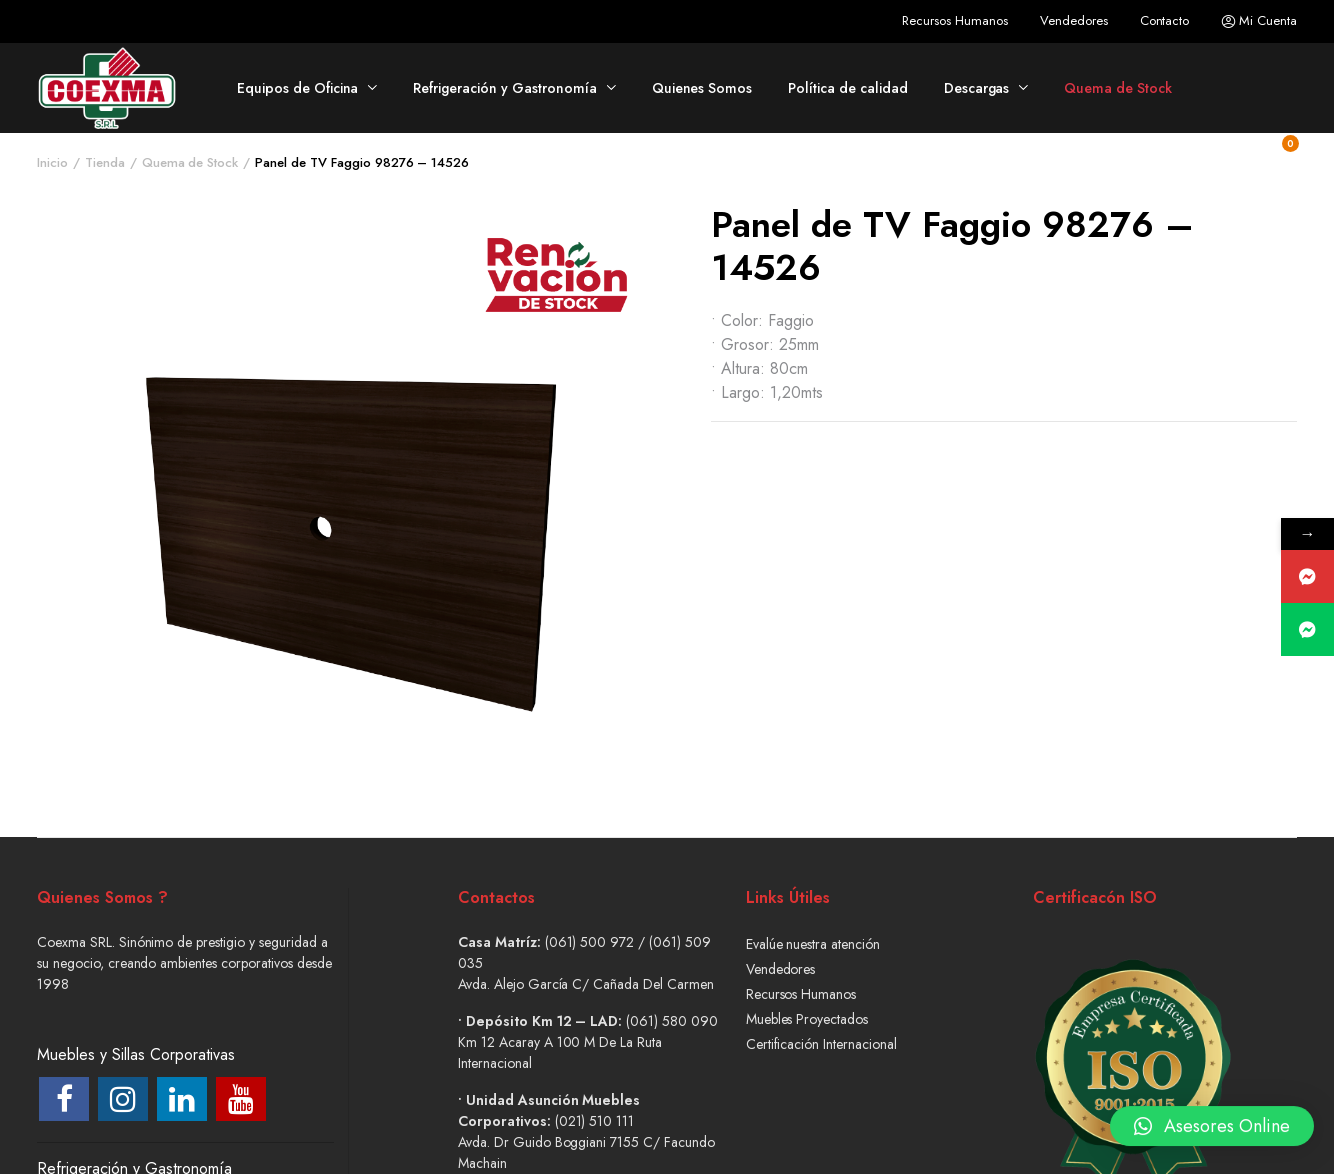 This screenshot has height=1174, width=1334. What do you see at coordinates (807, 1019) in the screenshot?
I see `Muebles Proyectados` at bounding box center [807, 1019].